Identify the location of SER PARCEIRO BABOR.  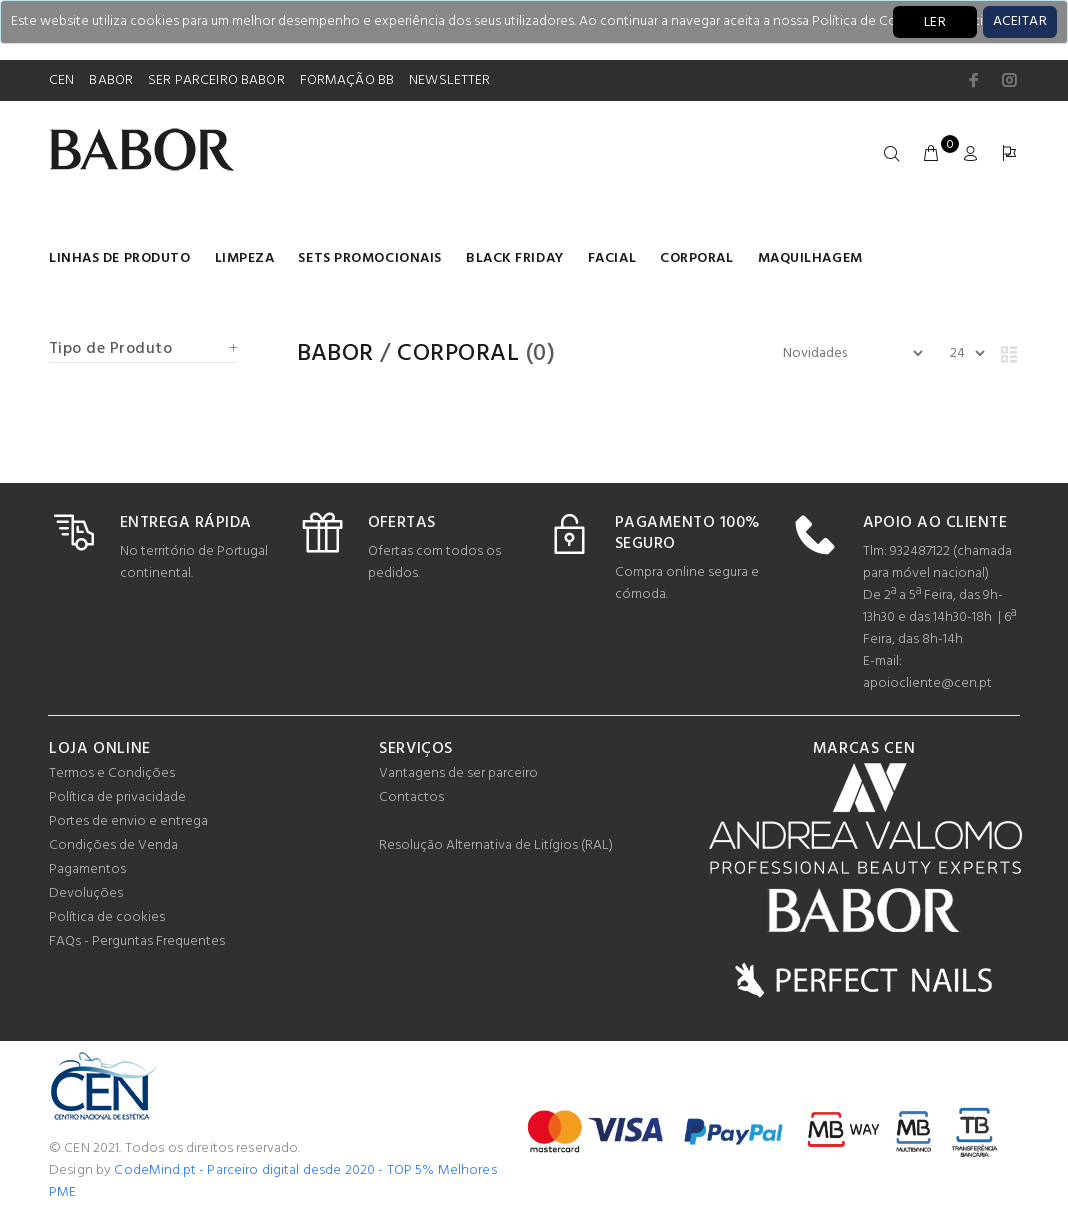
(216, 80).